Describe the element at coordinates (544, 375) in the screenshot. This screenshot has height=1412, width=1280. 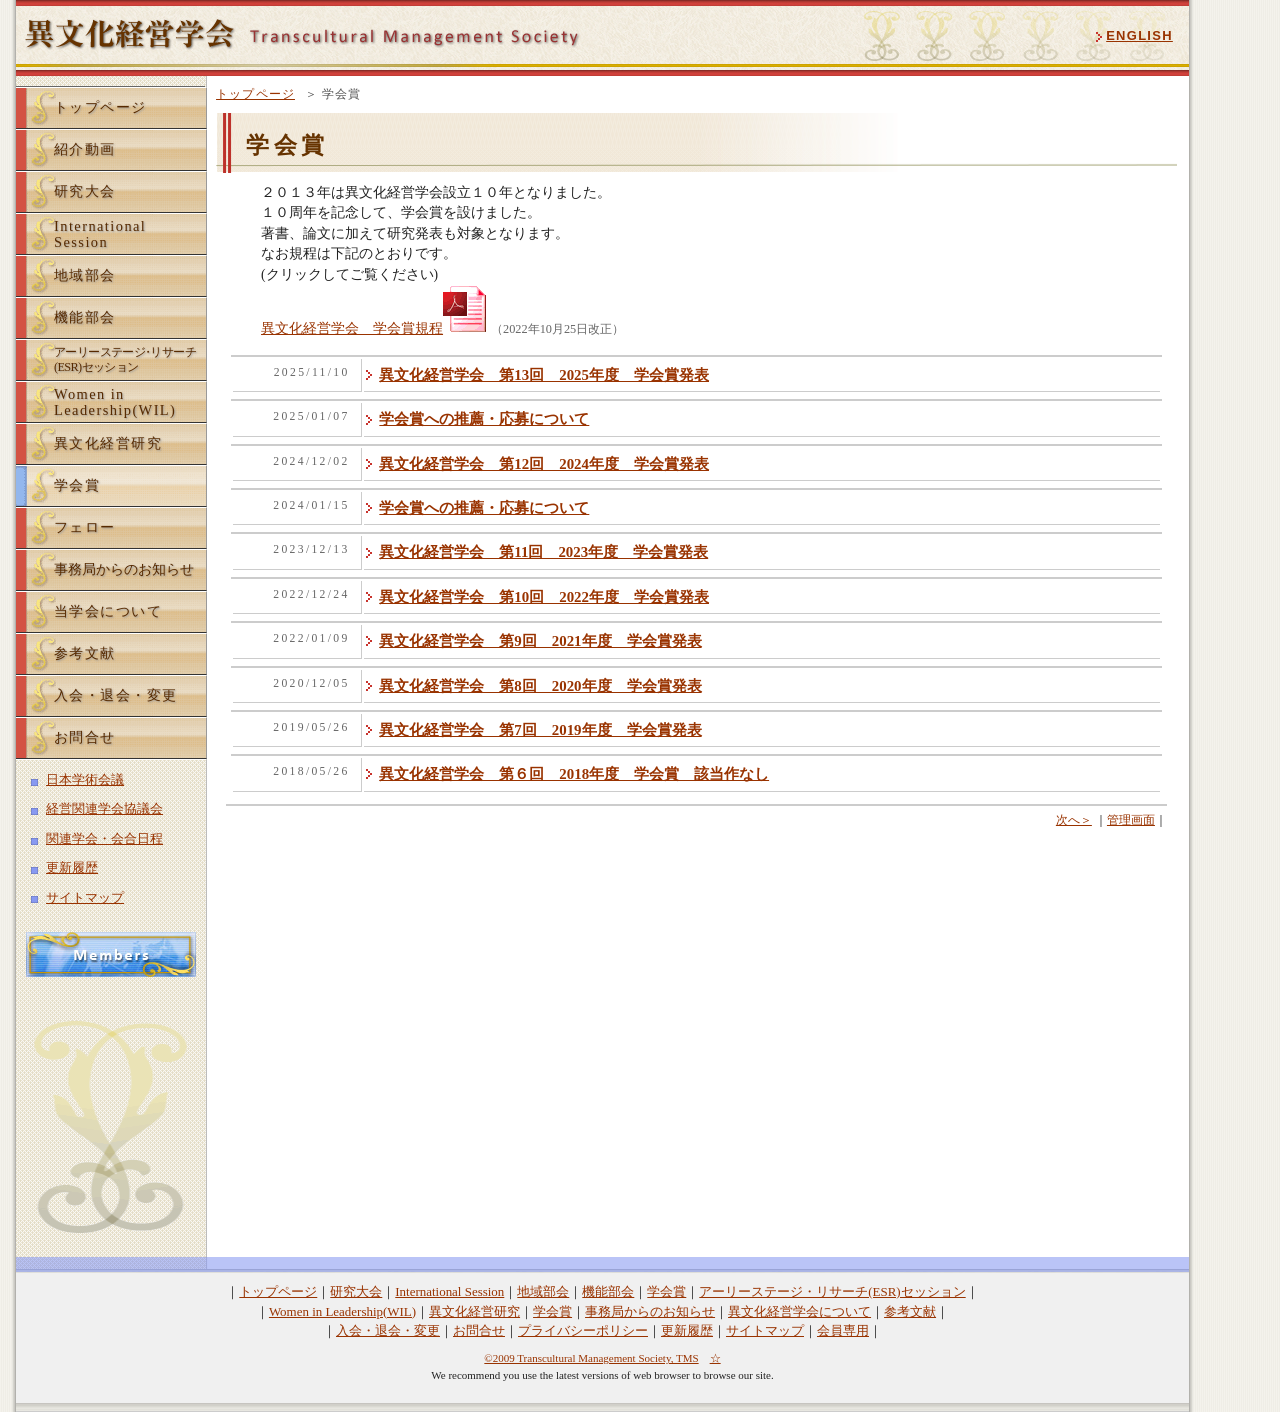
I see `異文化経営学会 第13回 2025年度 学会賞発表` at that location.